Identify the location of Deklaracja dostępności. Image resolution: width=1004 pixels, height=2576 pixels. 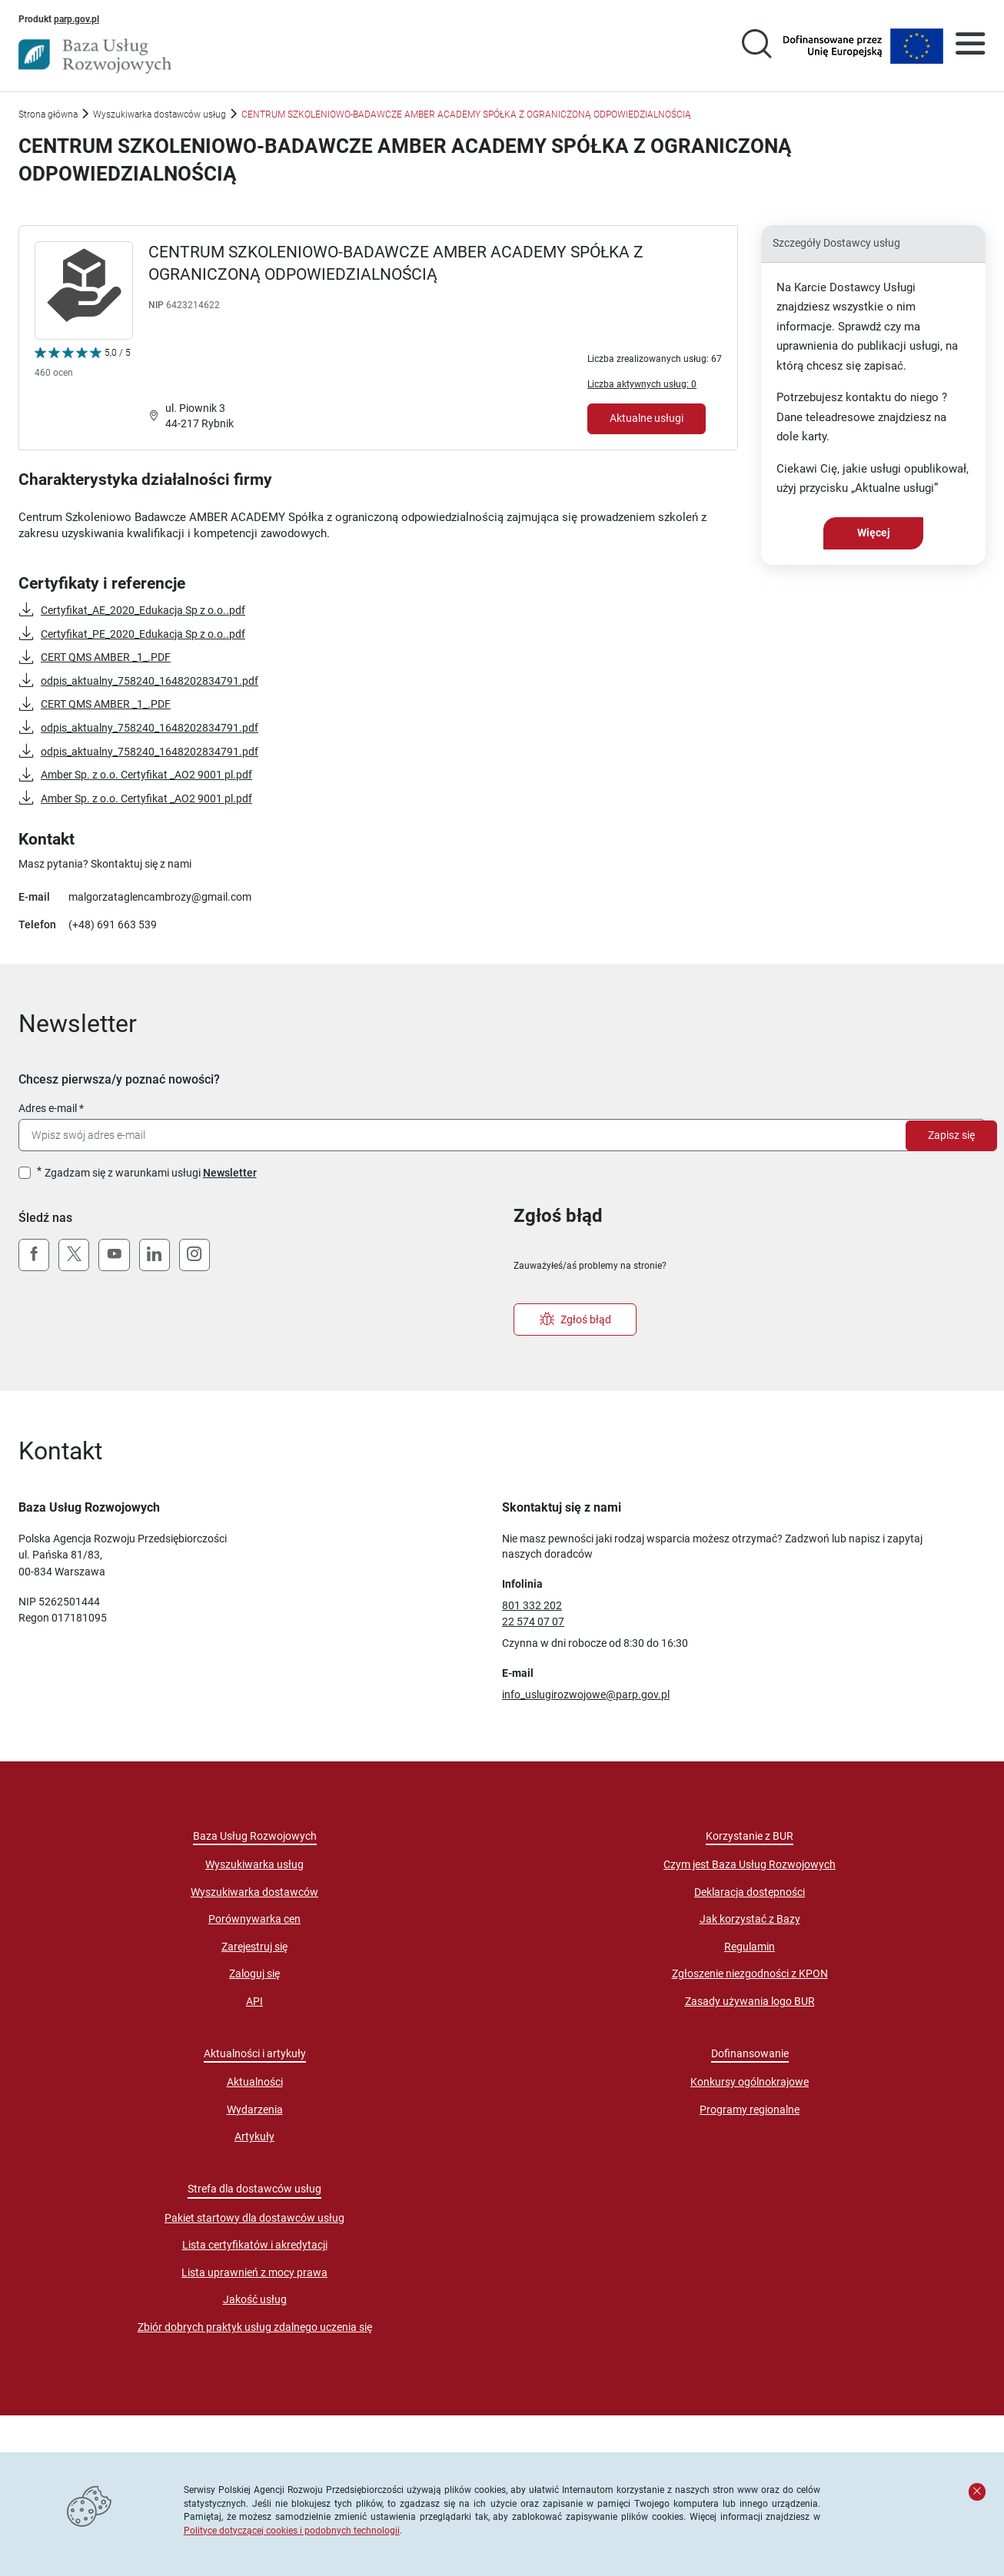
(749, 1892).